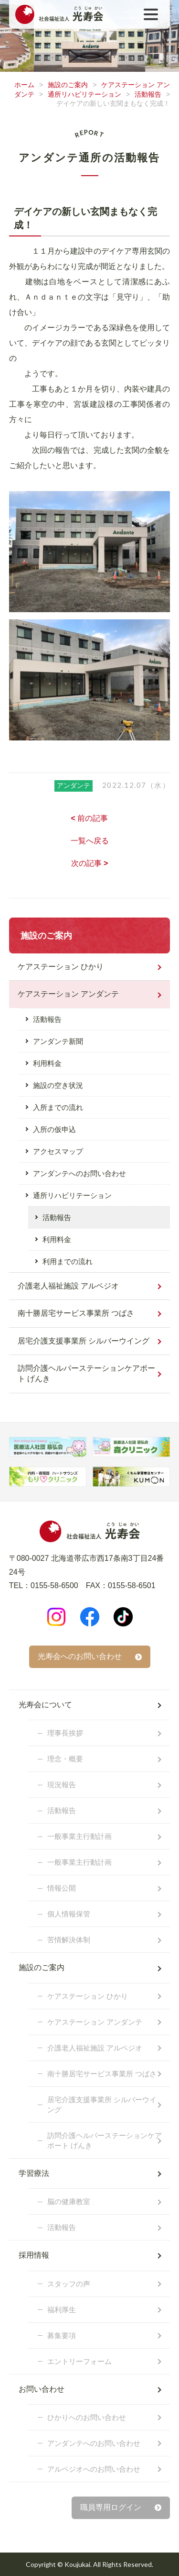  What do you see at coordinates (79, 1173) in the screenshot?
I see `アンダンテへのお問い合わせ` at bounding box center [79, 1173].